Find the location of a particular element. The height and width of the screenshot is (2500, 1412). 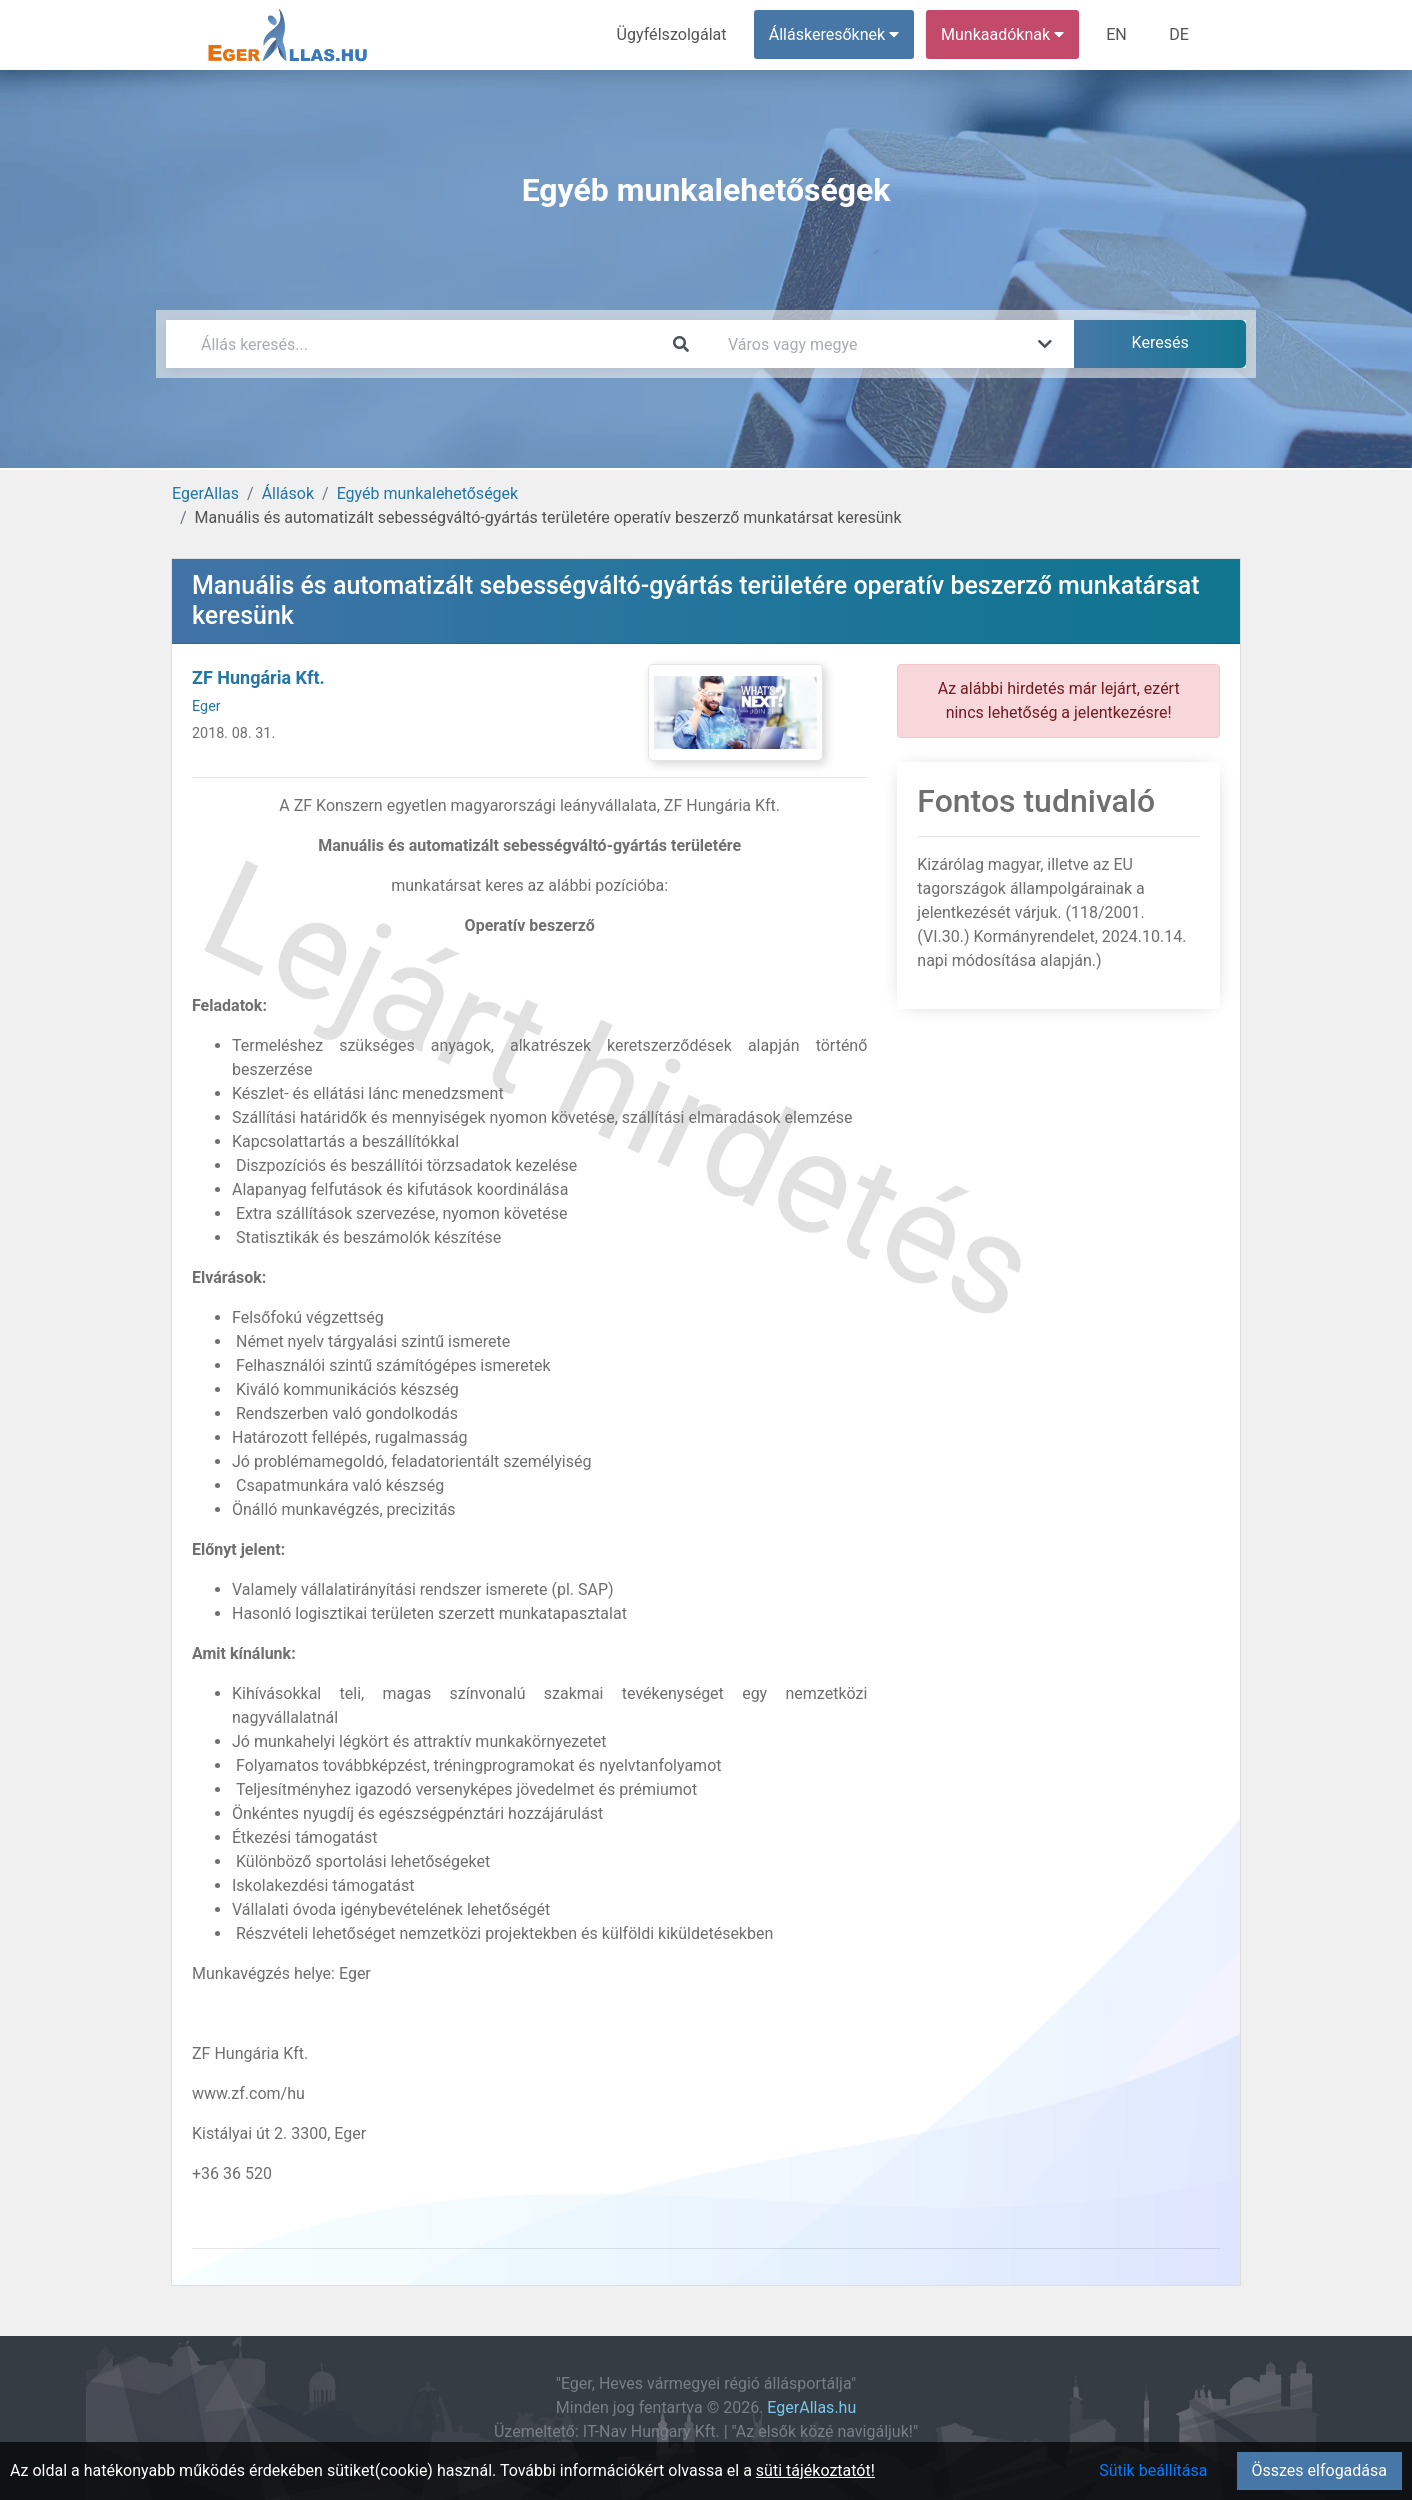

Munkaadóknak [button] is located at coordinates (1003, 34).